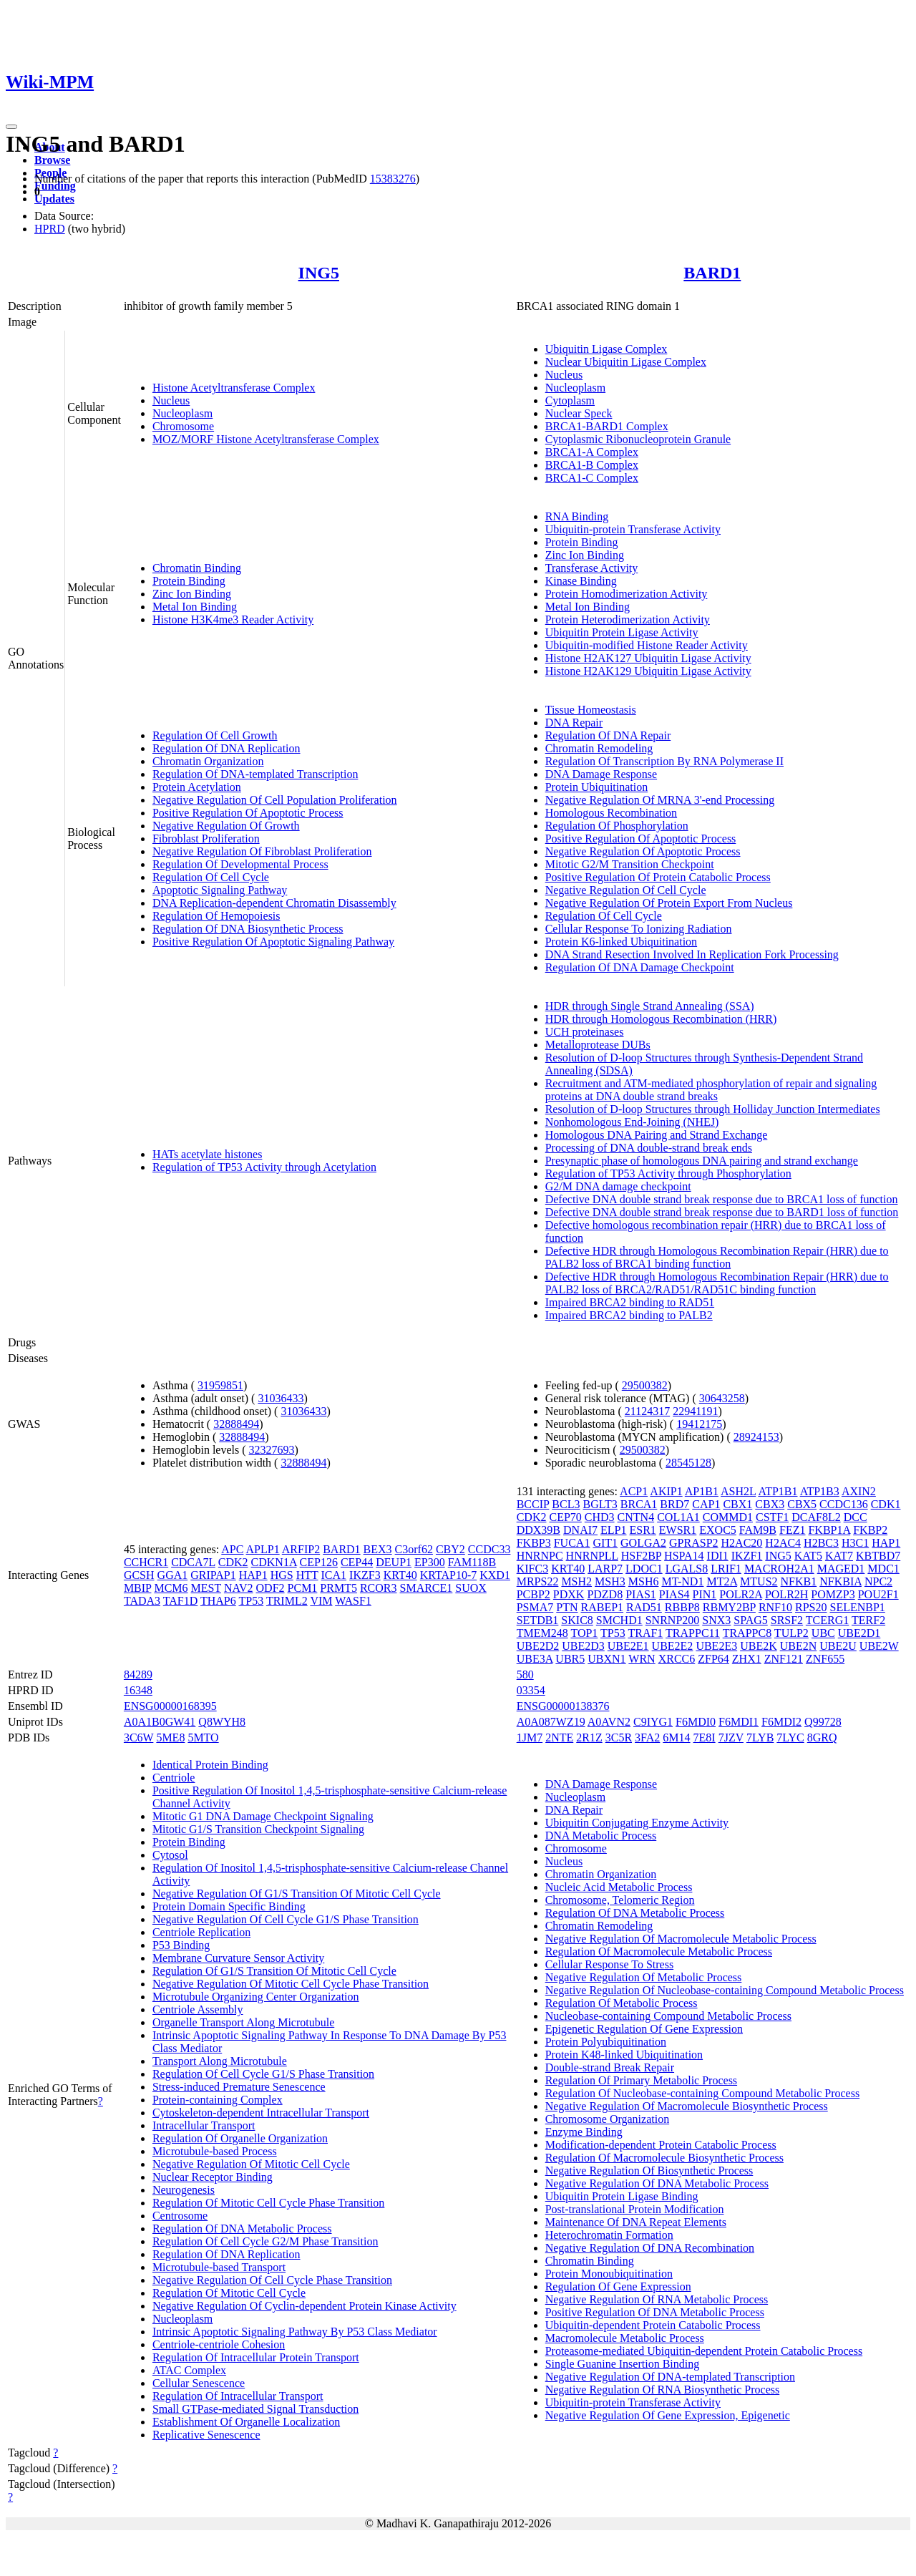  Describe the element at coordinates (189, 2370) in the screenshot. I see `ATAC Complex` at that location.